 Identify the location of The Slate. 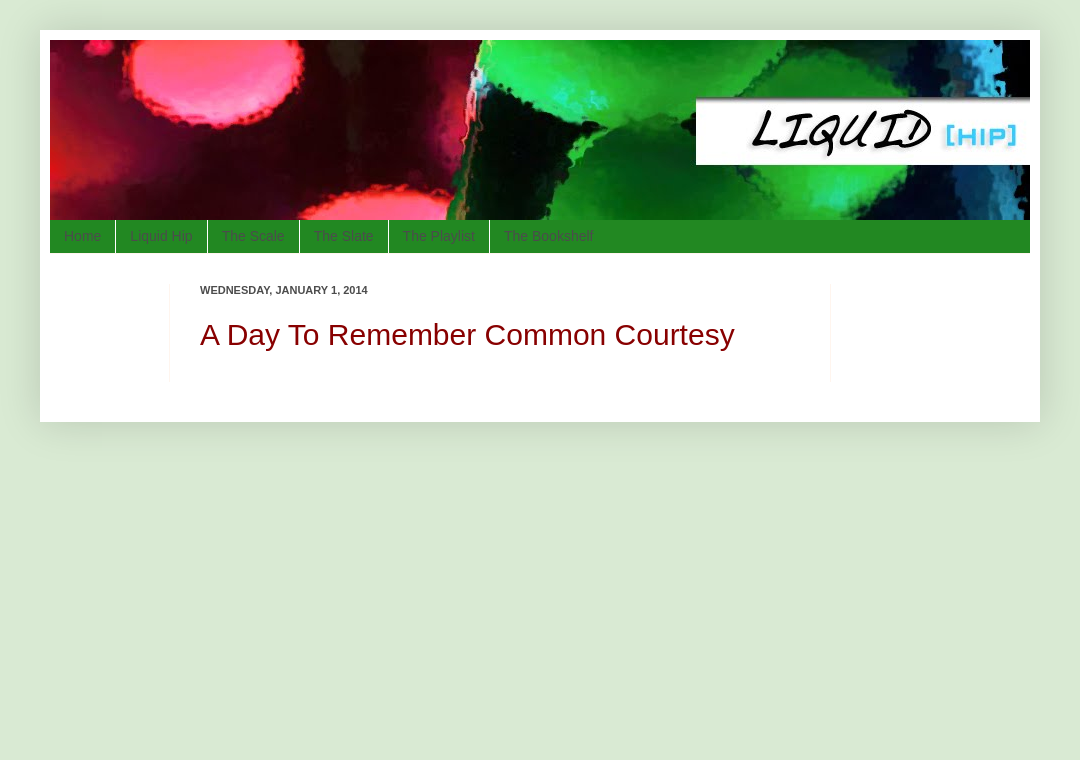
(344, 236).